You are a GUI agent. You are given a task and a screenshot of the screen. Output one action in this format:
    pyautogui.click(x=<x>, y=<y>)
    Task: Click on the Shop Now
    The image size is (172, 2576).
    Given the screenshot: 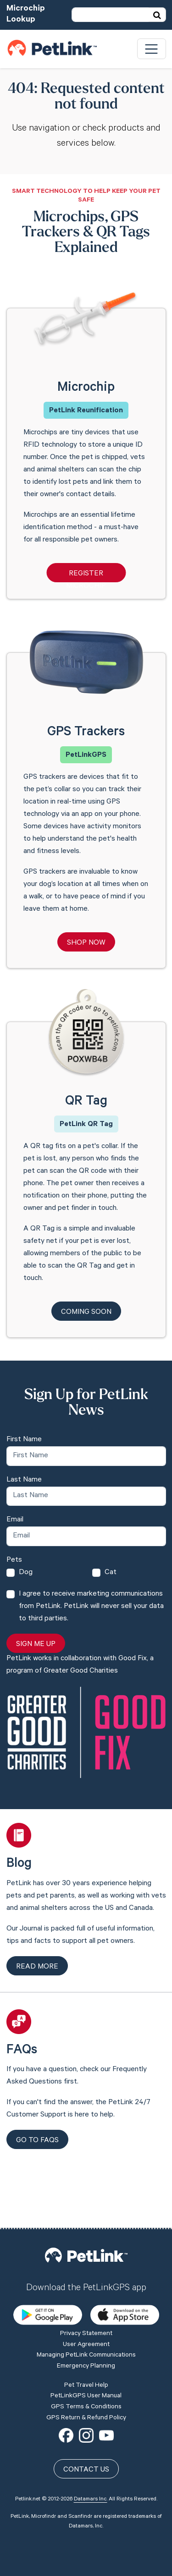 What is the action you would take?
    pyautogui.click(x=86, y=943)
    